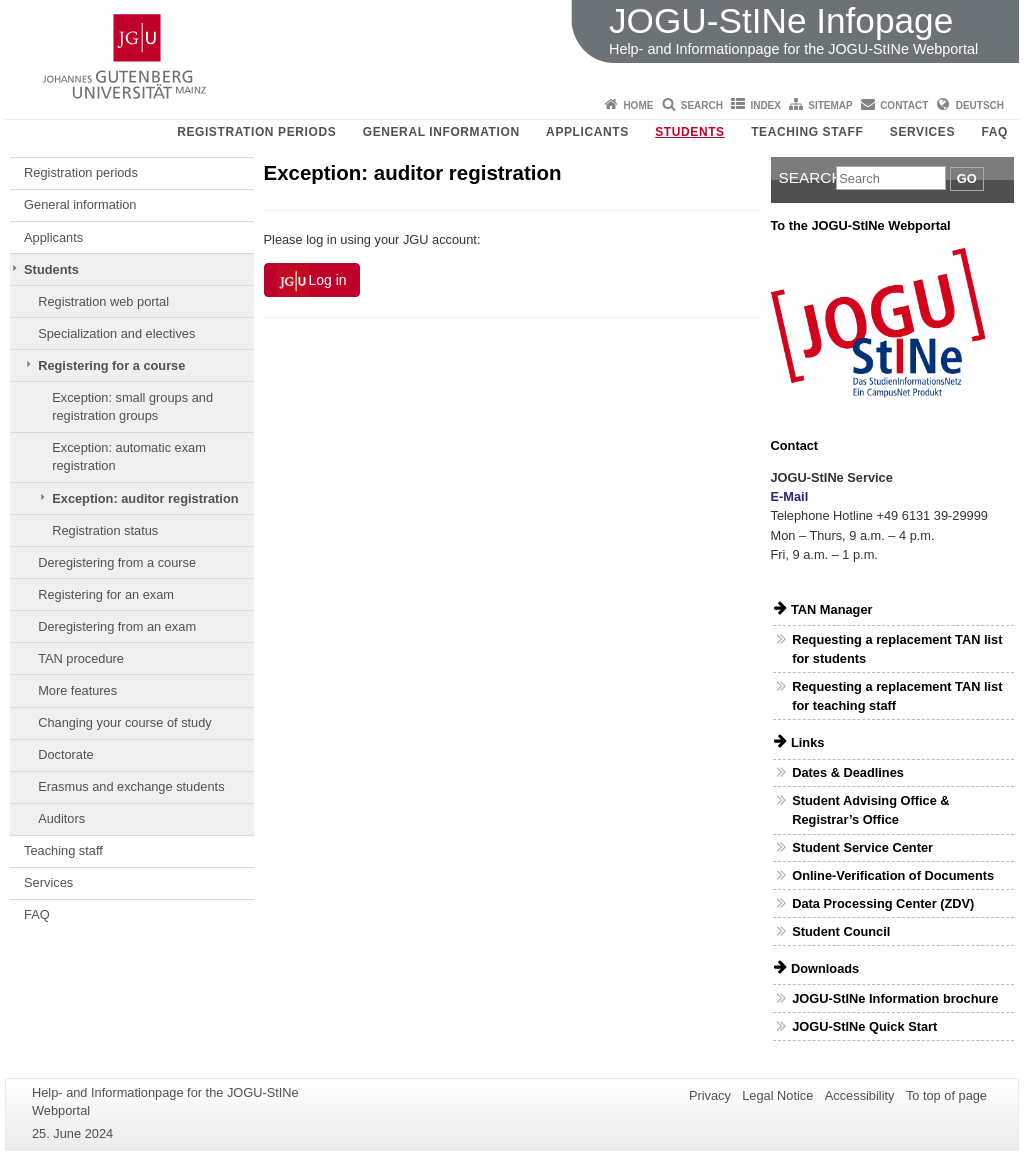 This screenshot has height=1175, width=1024. I want to click on Auditors, so click(61, 818).